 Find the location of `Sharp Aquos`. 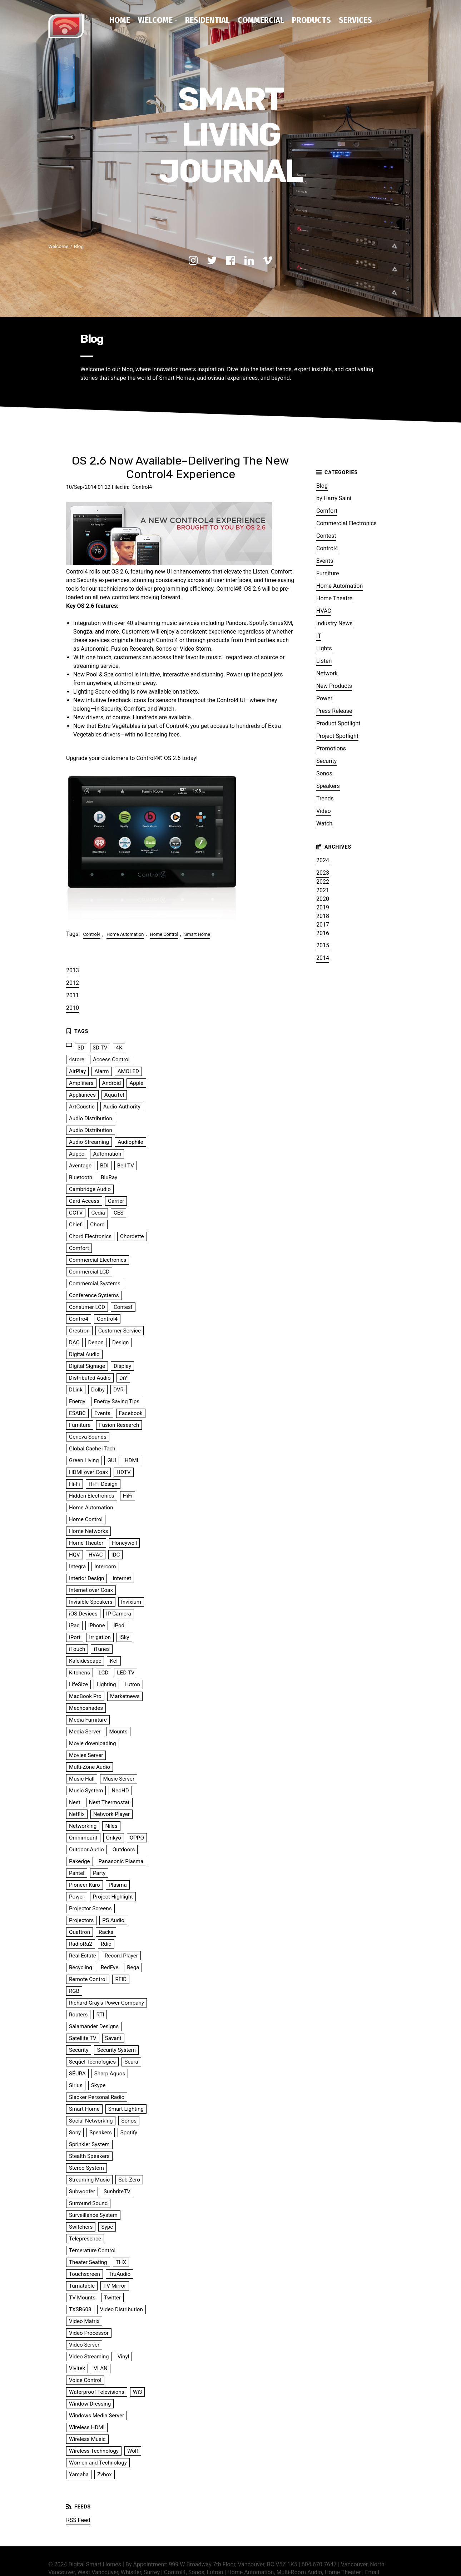

Sharp Aquos is located at coordinates (109, 2072).